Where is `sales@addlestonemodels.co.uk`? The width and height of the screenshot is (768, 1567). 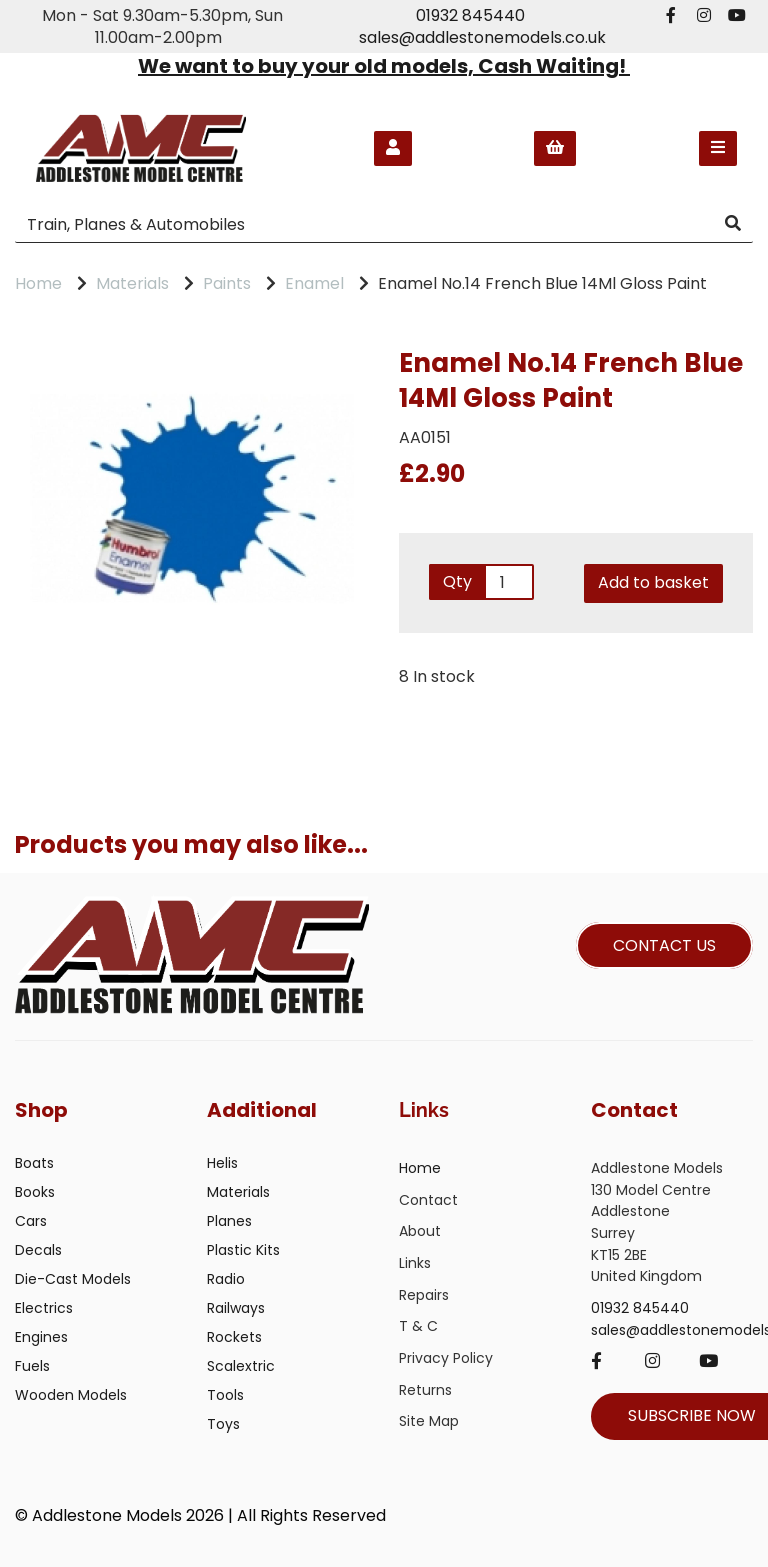
sales@addlestonemodels.co.uk is located at coordinates (482, 37).